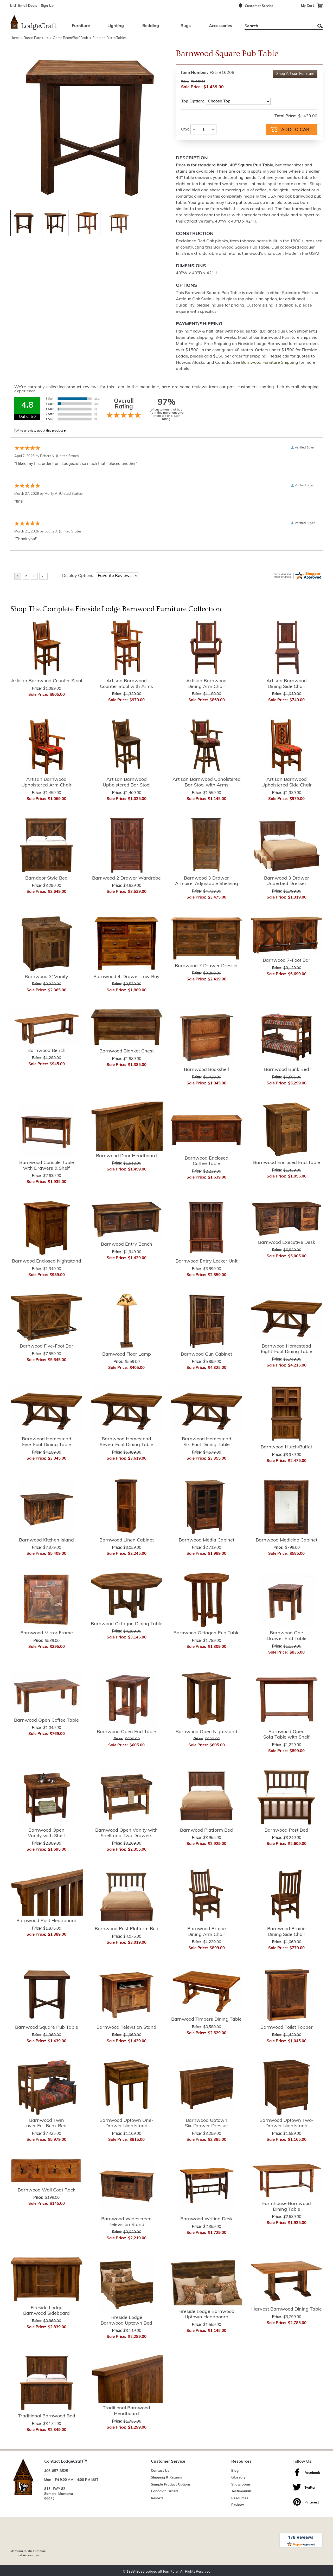 Image resolution: width=333 pixels, height=2576 pixels. Describe the element at coordinates (286, 2027) in the screenshot. I see `Barnwood Toilet Topper` at that location.